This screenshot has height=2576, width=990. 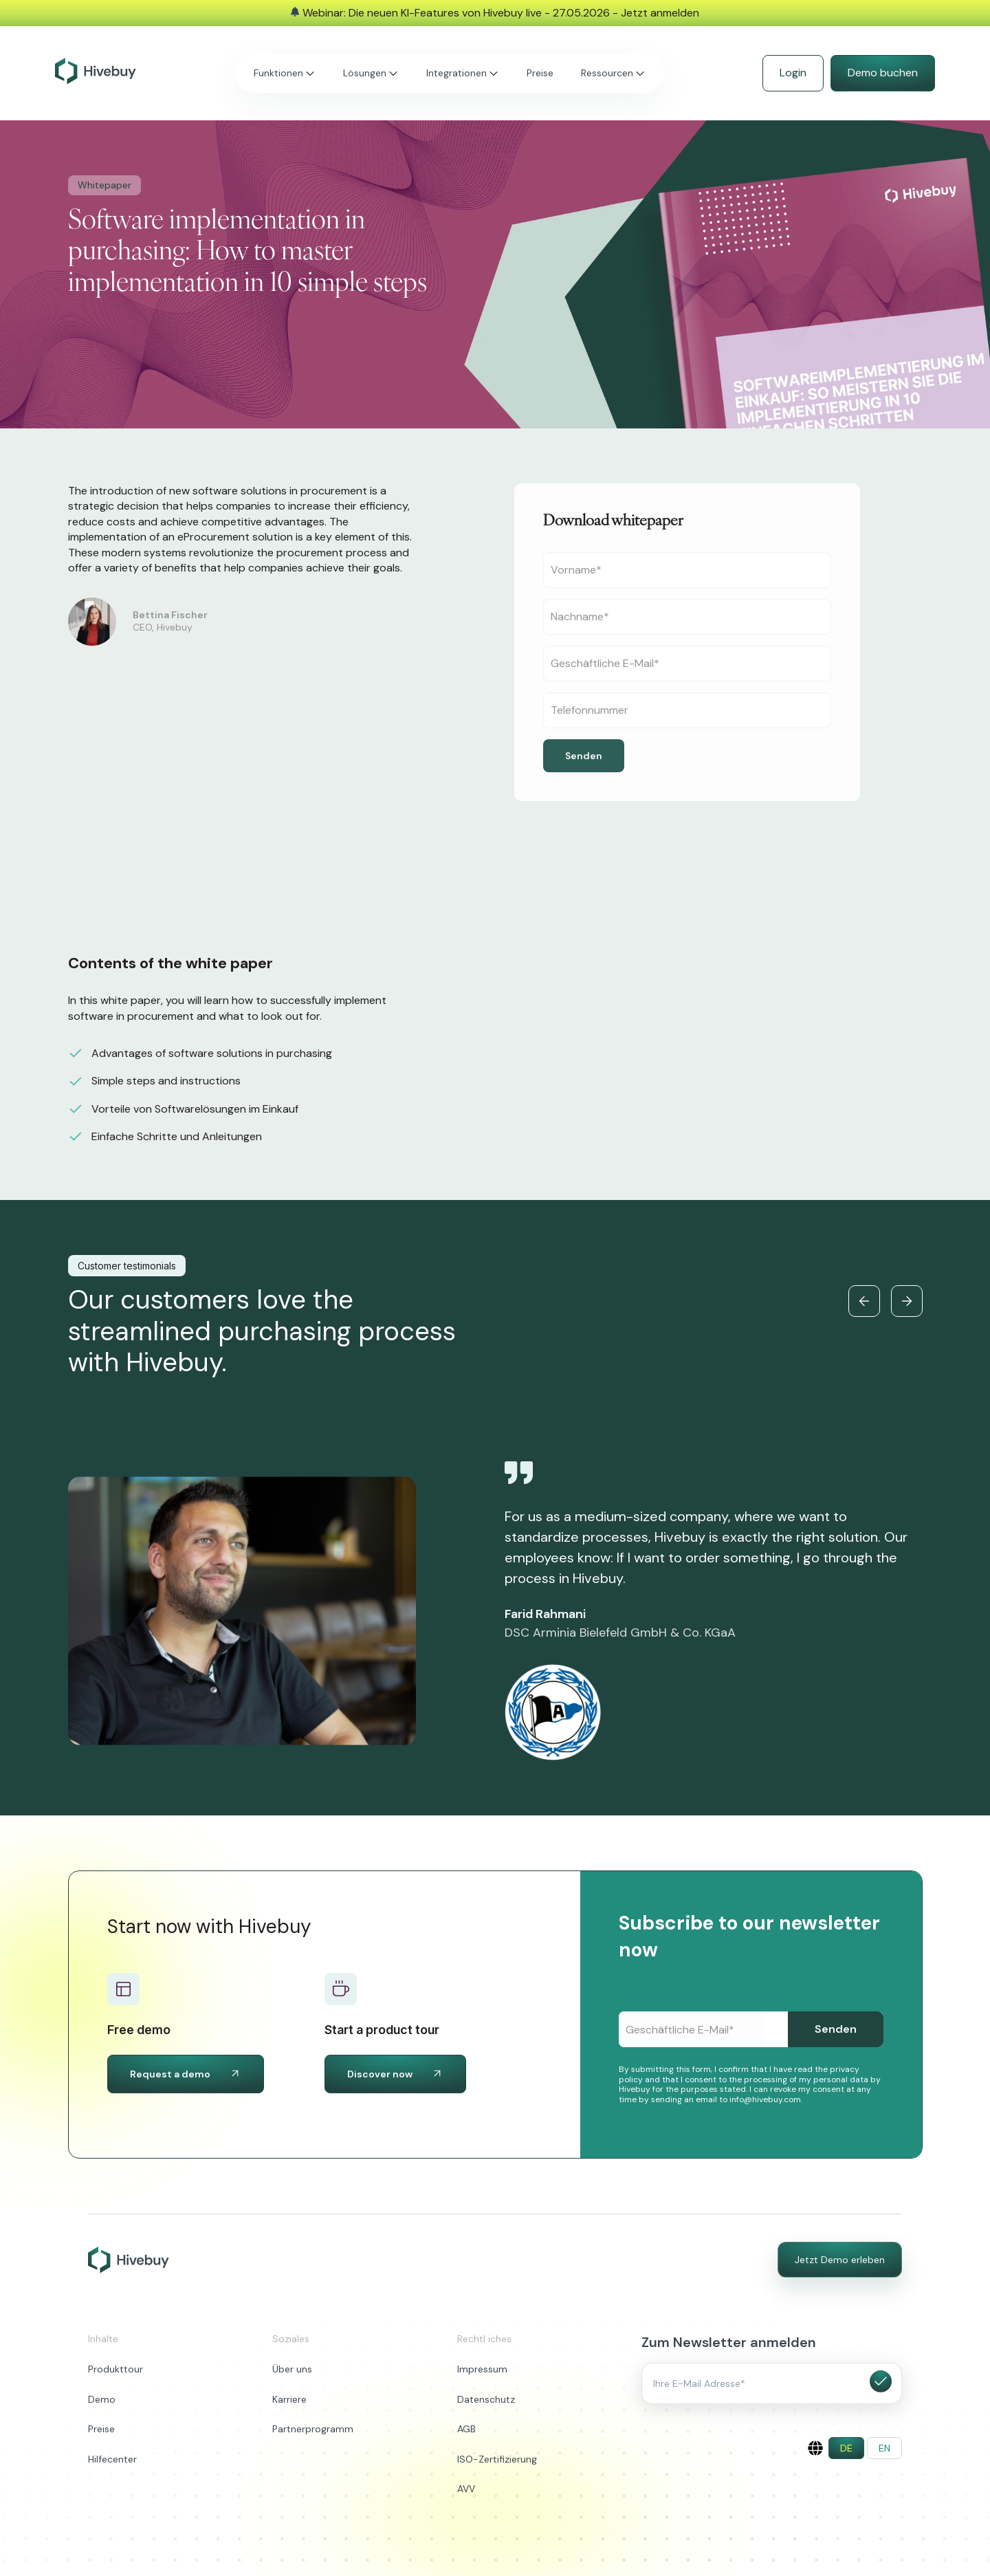 What do you see at coordinates (466, 2488) in the screenshot?
I see `AVV [menuitem]` at bounding box center [466, 2488].